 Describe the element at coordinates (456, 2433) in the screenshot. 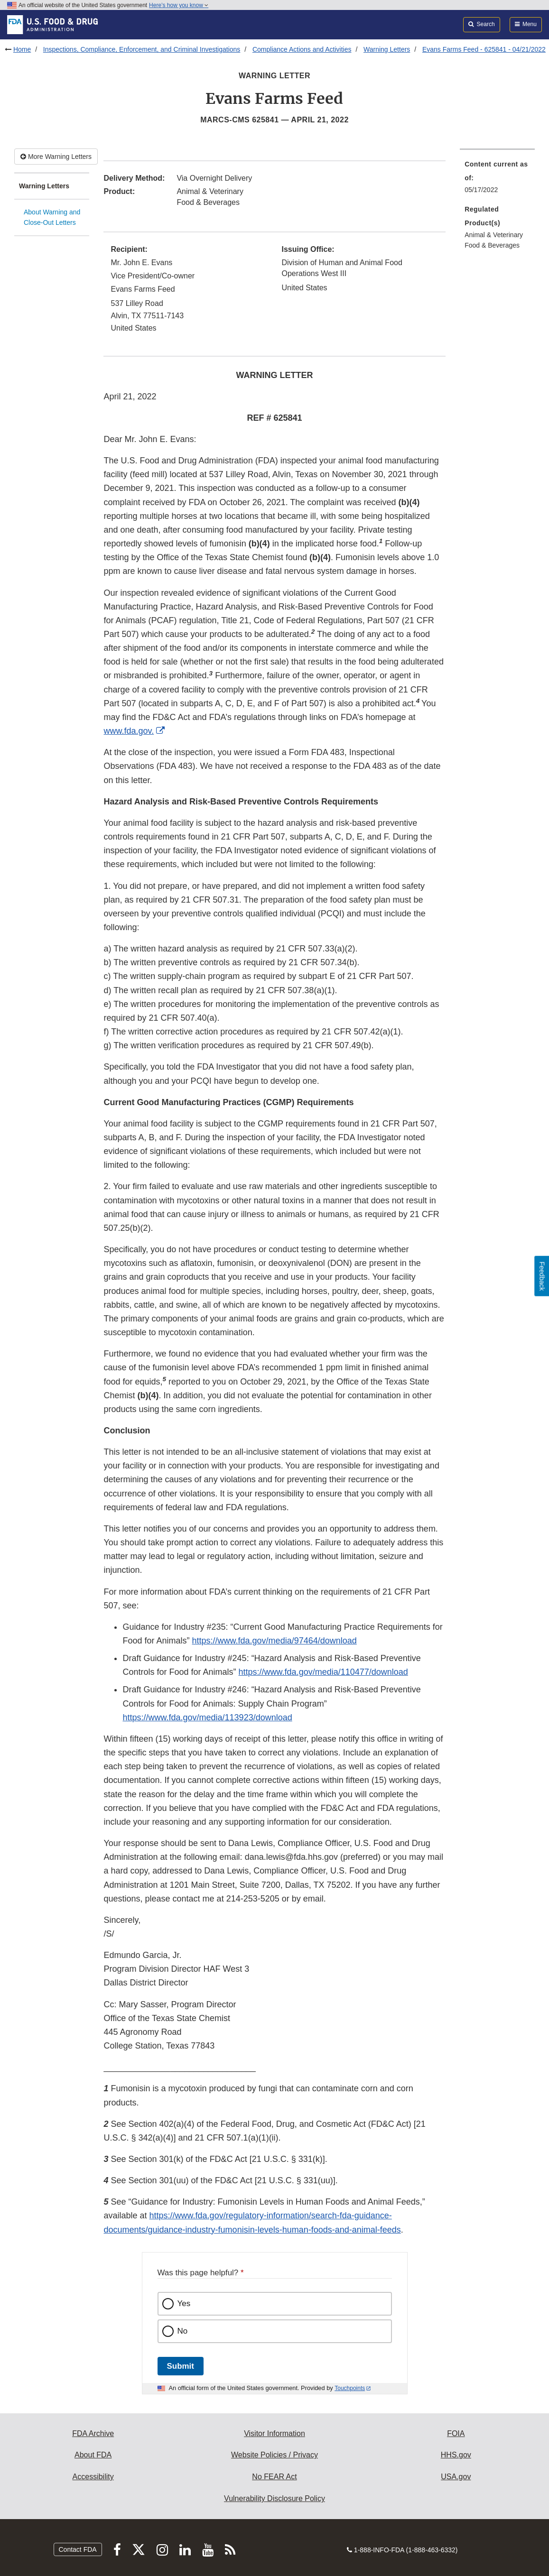

I see `FOIA` at that location.